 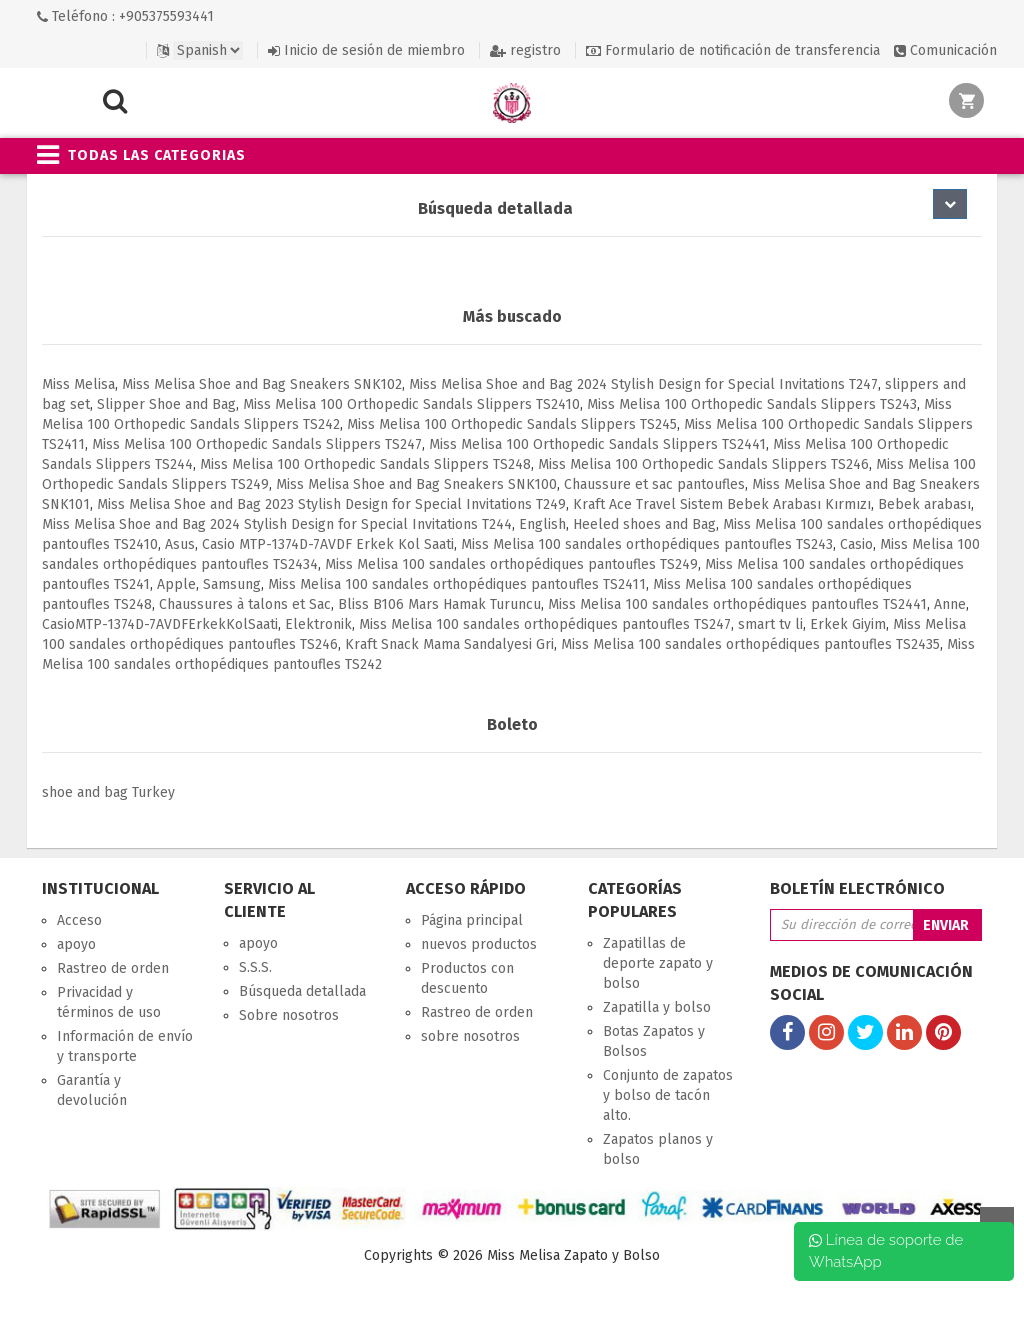 What do you see at coordinates (945, 50) in the screenshot?
I see `Comunicación` at bounding box center [945, 50].